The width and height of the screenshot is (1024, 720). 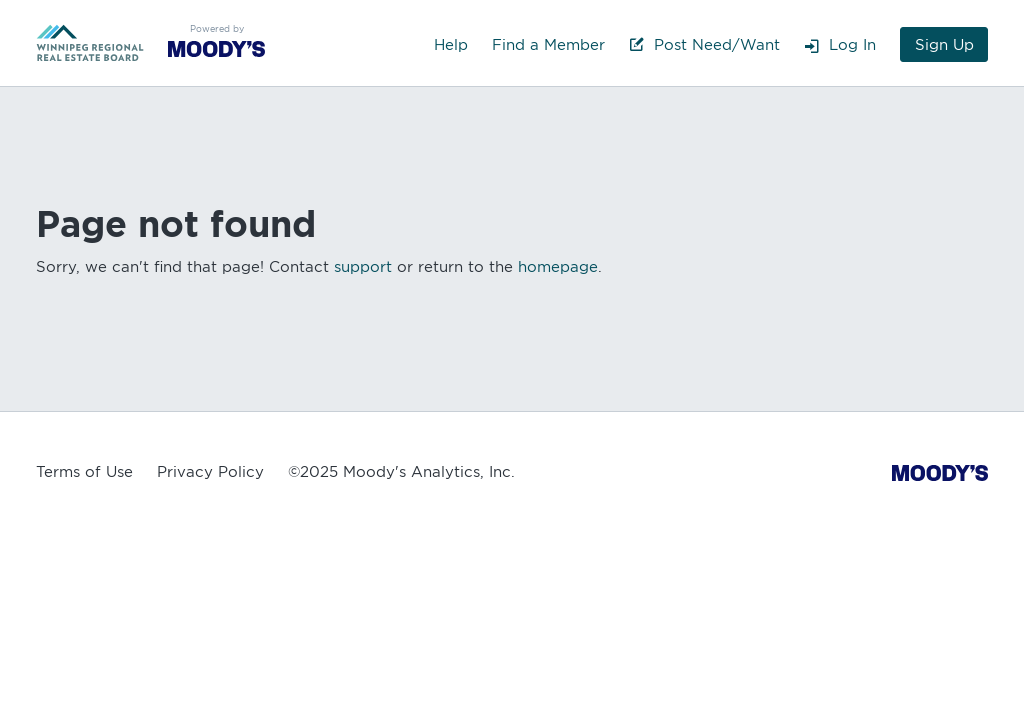 I want to click on Post Need/Want, so click(x=704, y=45).